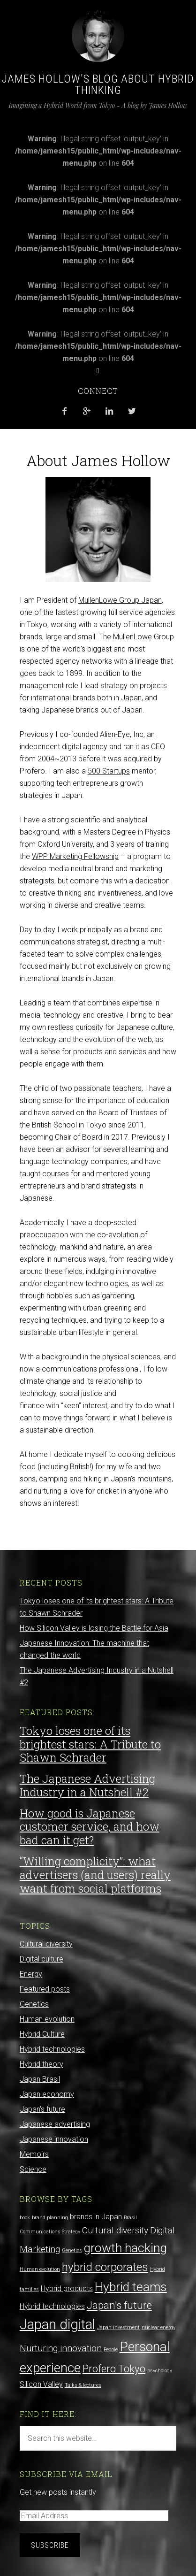 The image size is (196, 2576). I want to click on Japan's future, so click(42, 2109).